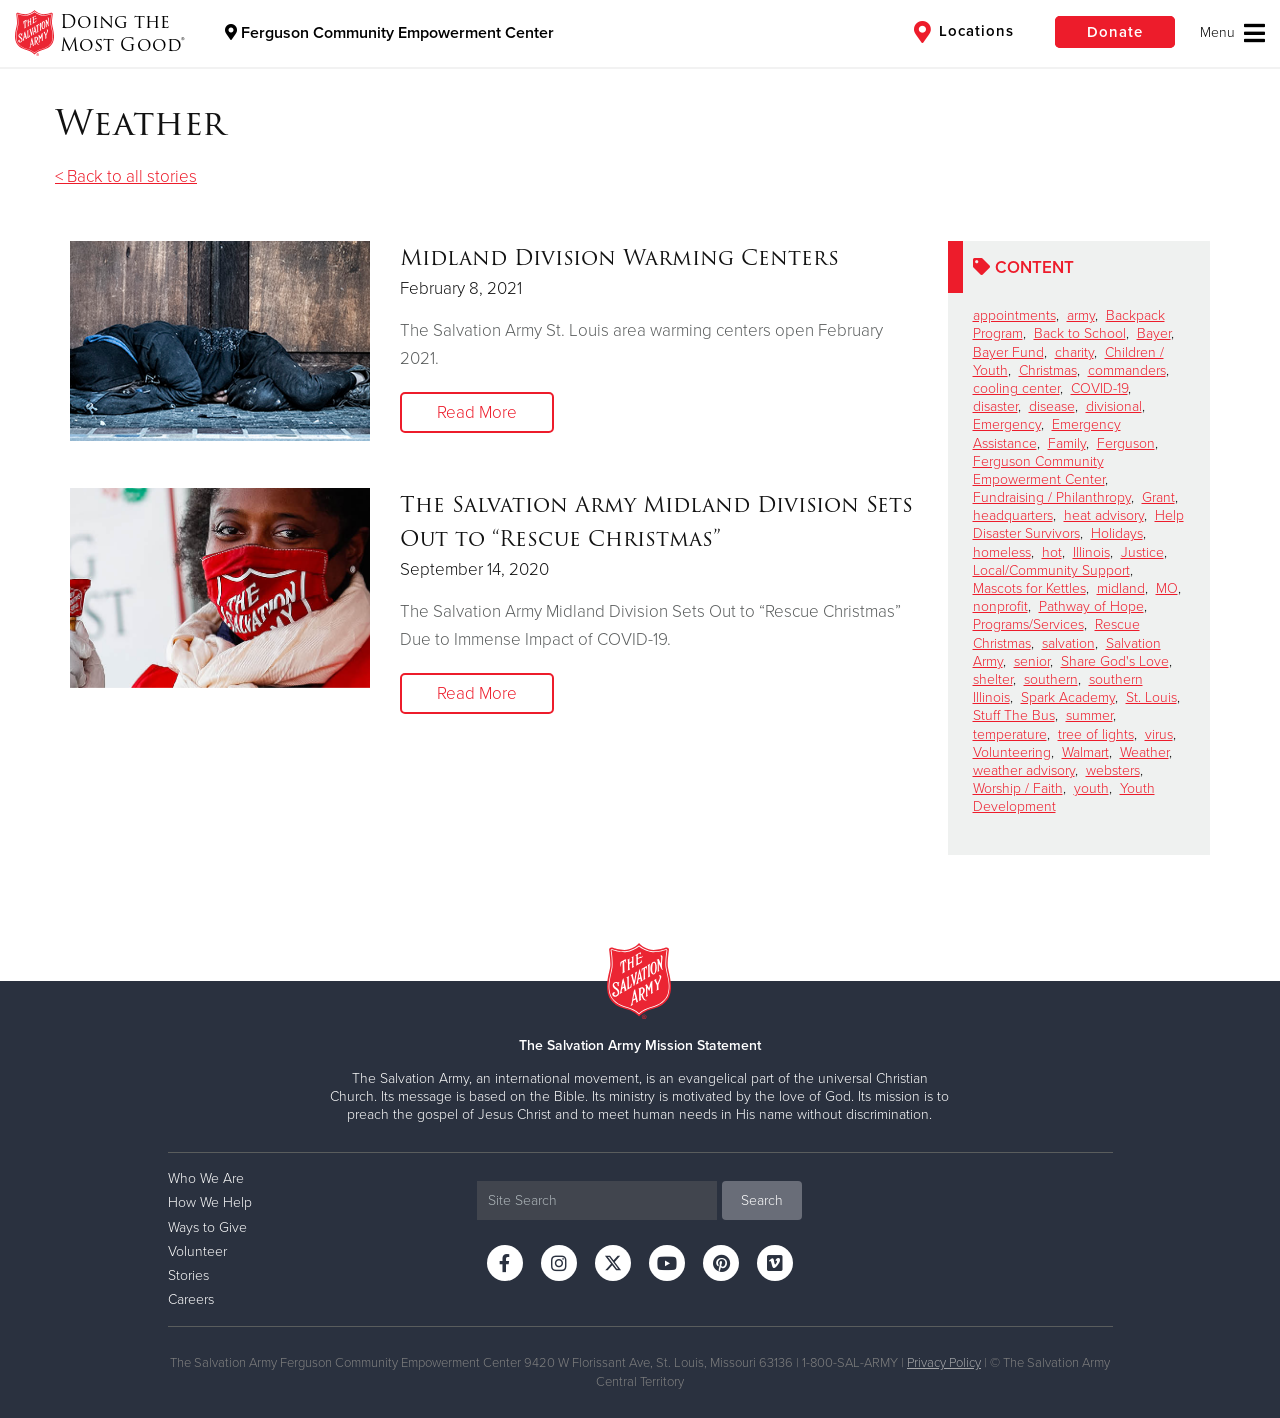 This screenshot has height=1418, width=1280. I want to click on Privacy Policy, so click(944, 1363).